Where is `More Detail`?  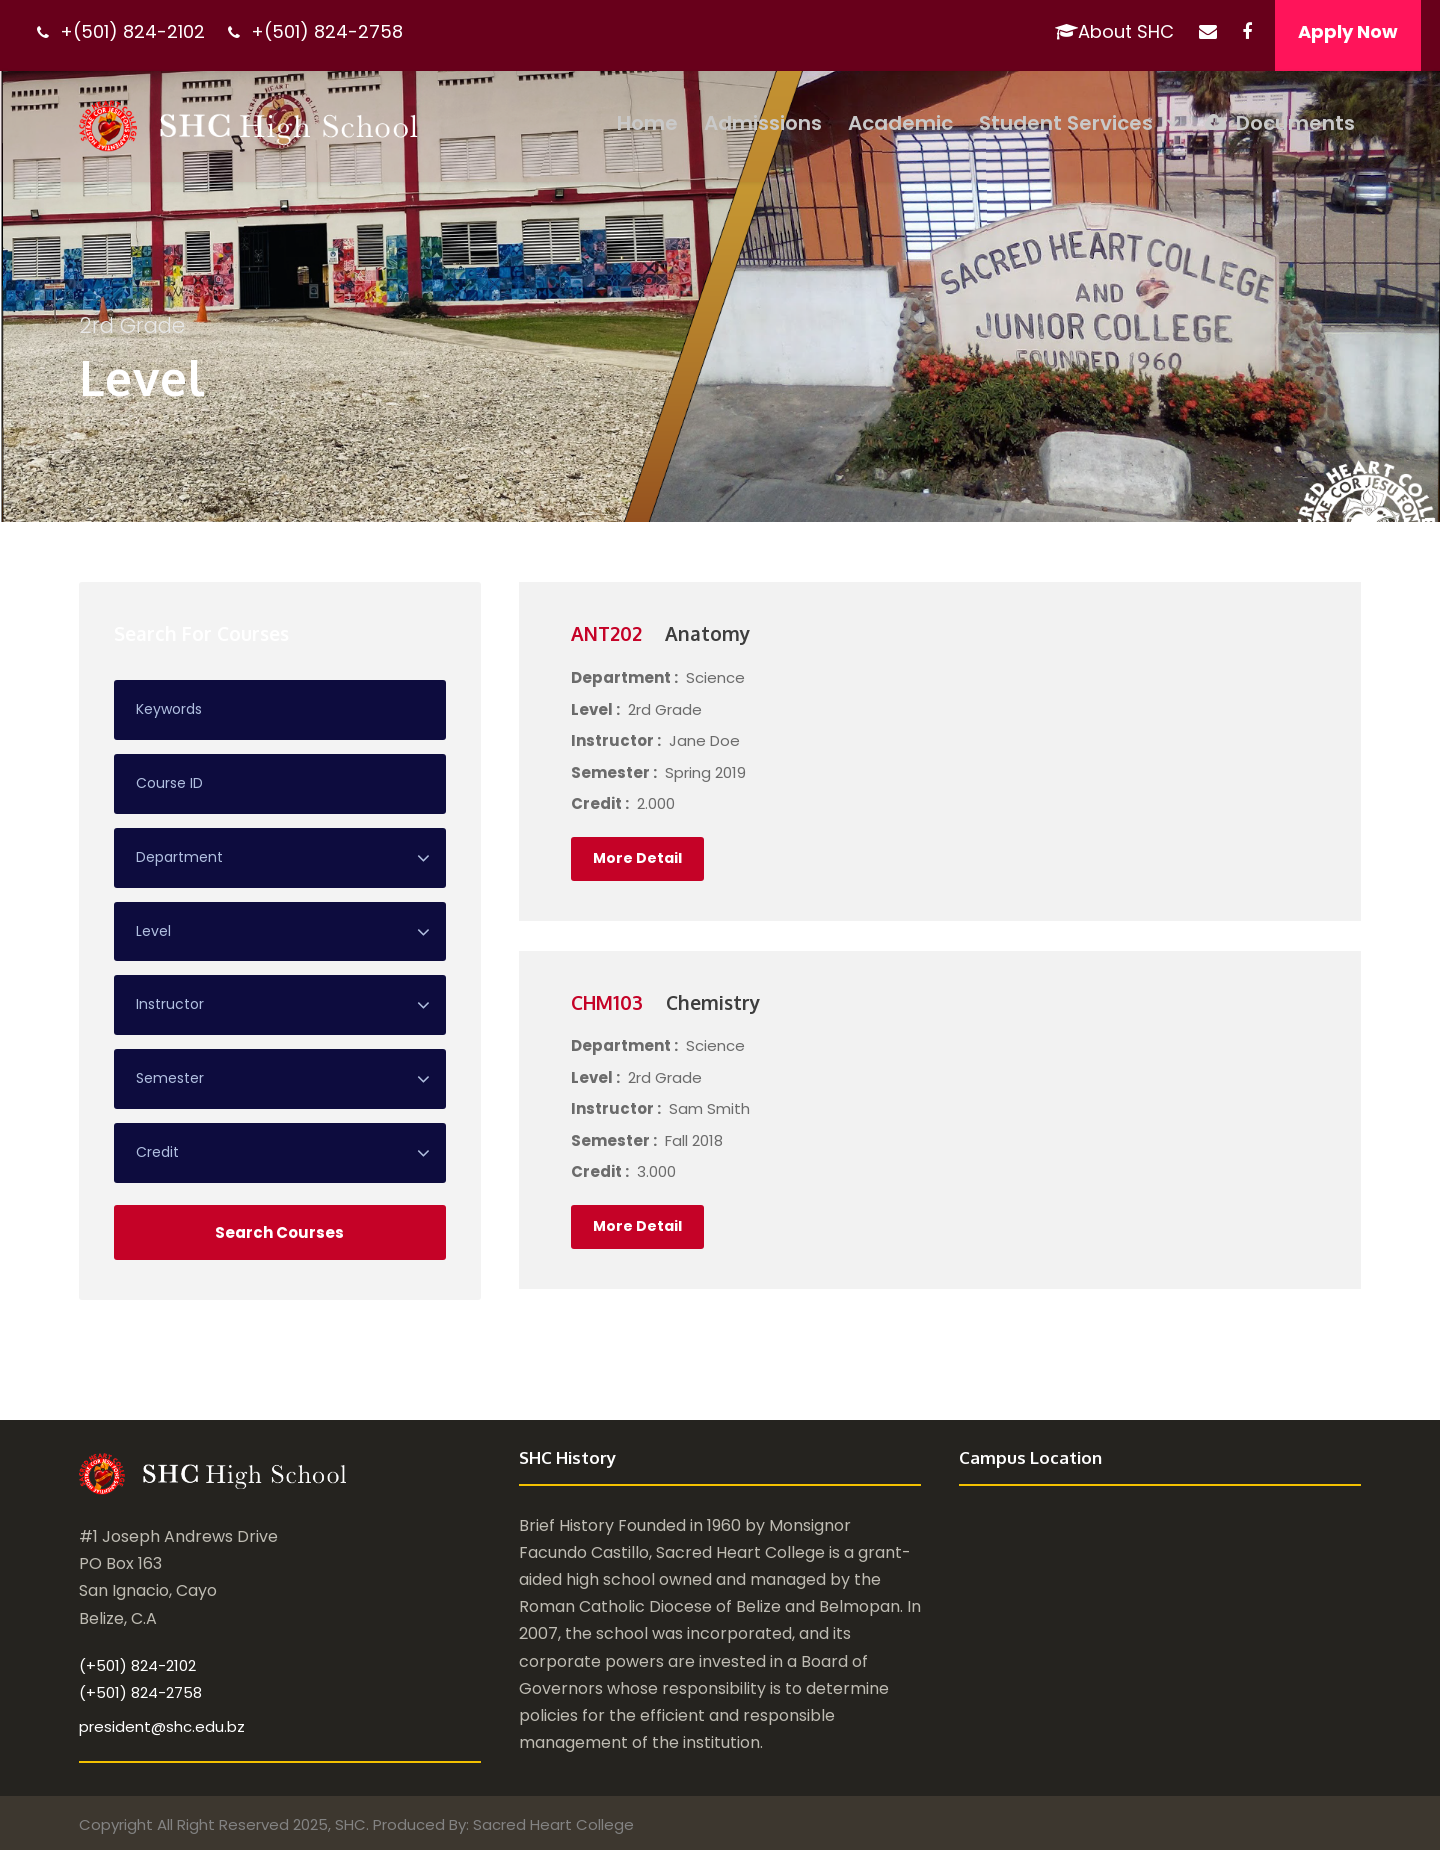 More Detail is located at coordinates (637, 858).